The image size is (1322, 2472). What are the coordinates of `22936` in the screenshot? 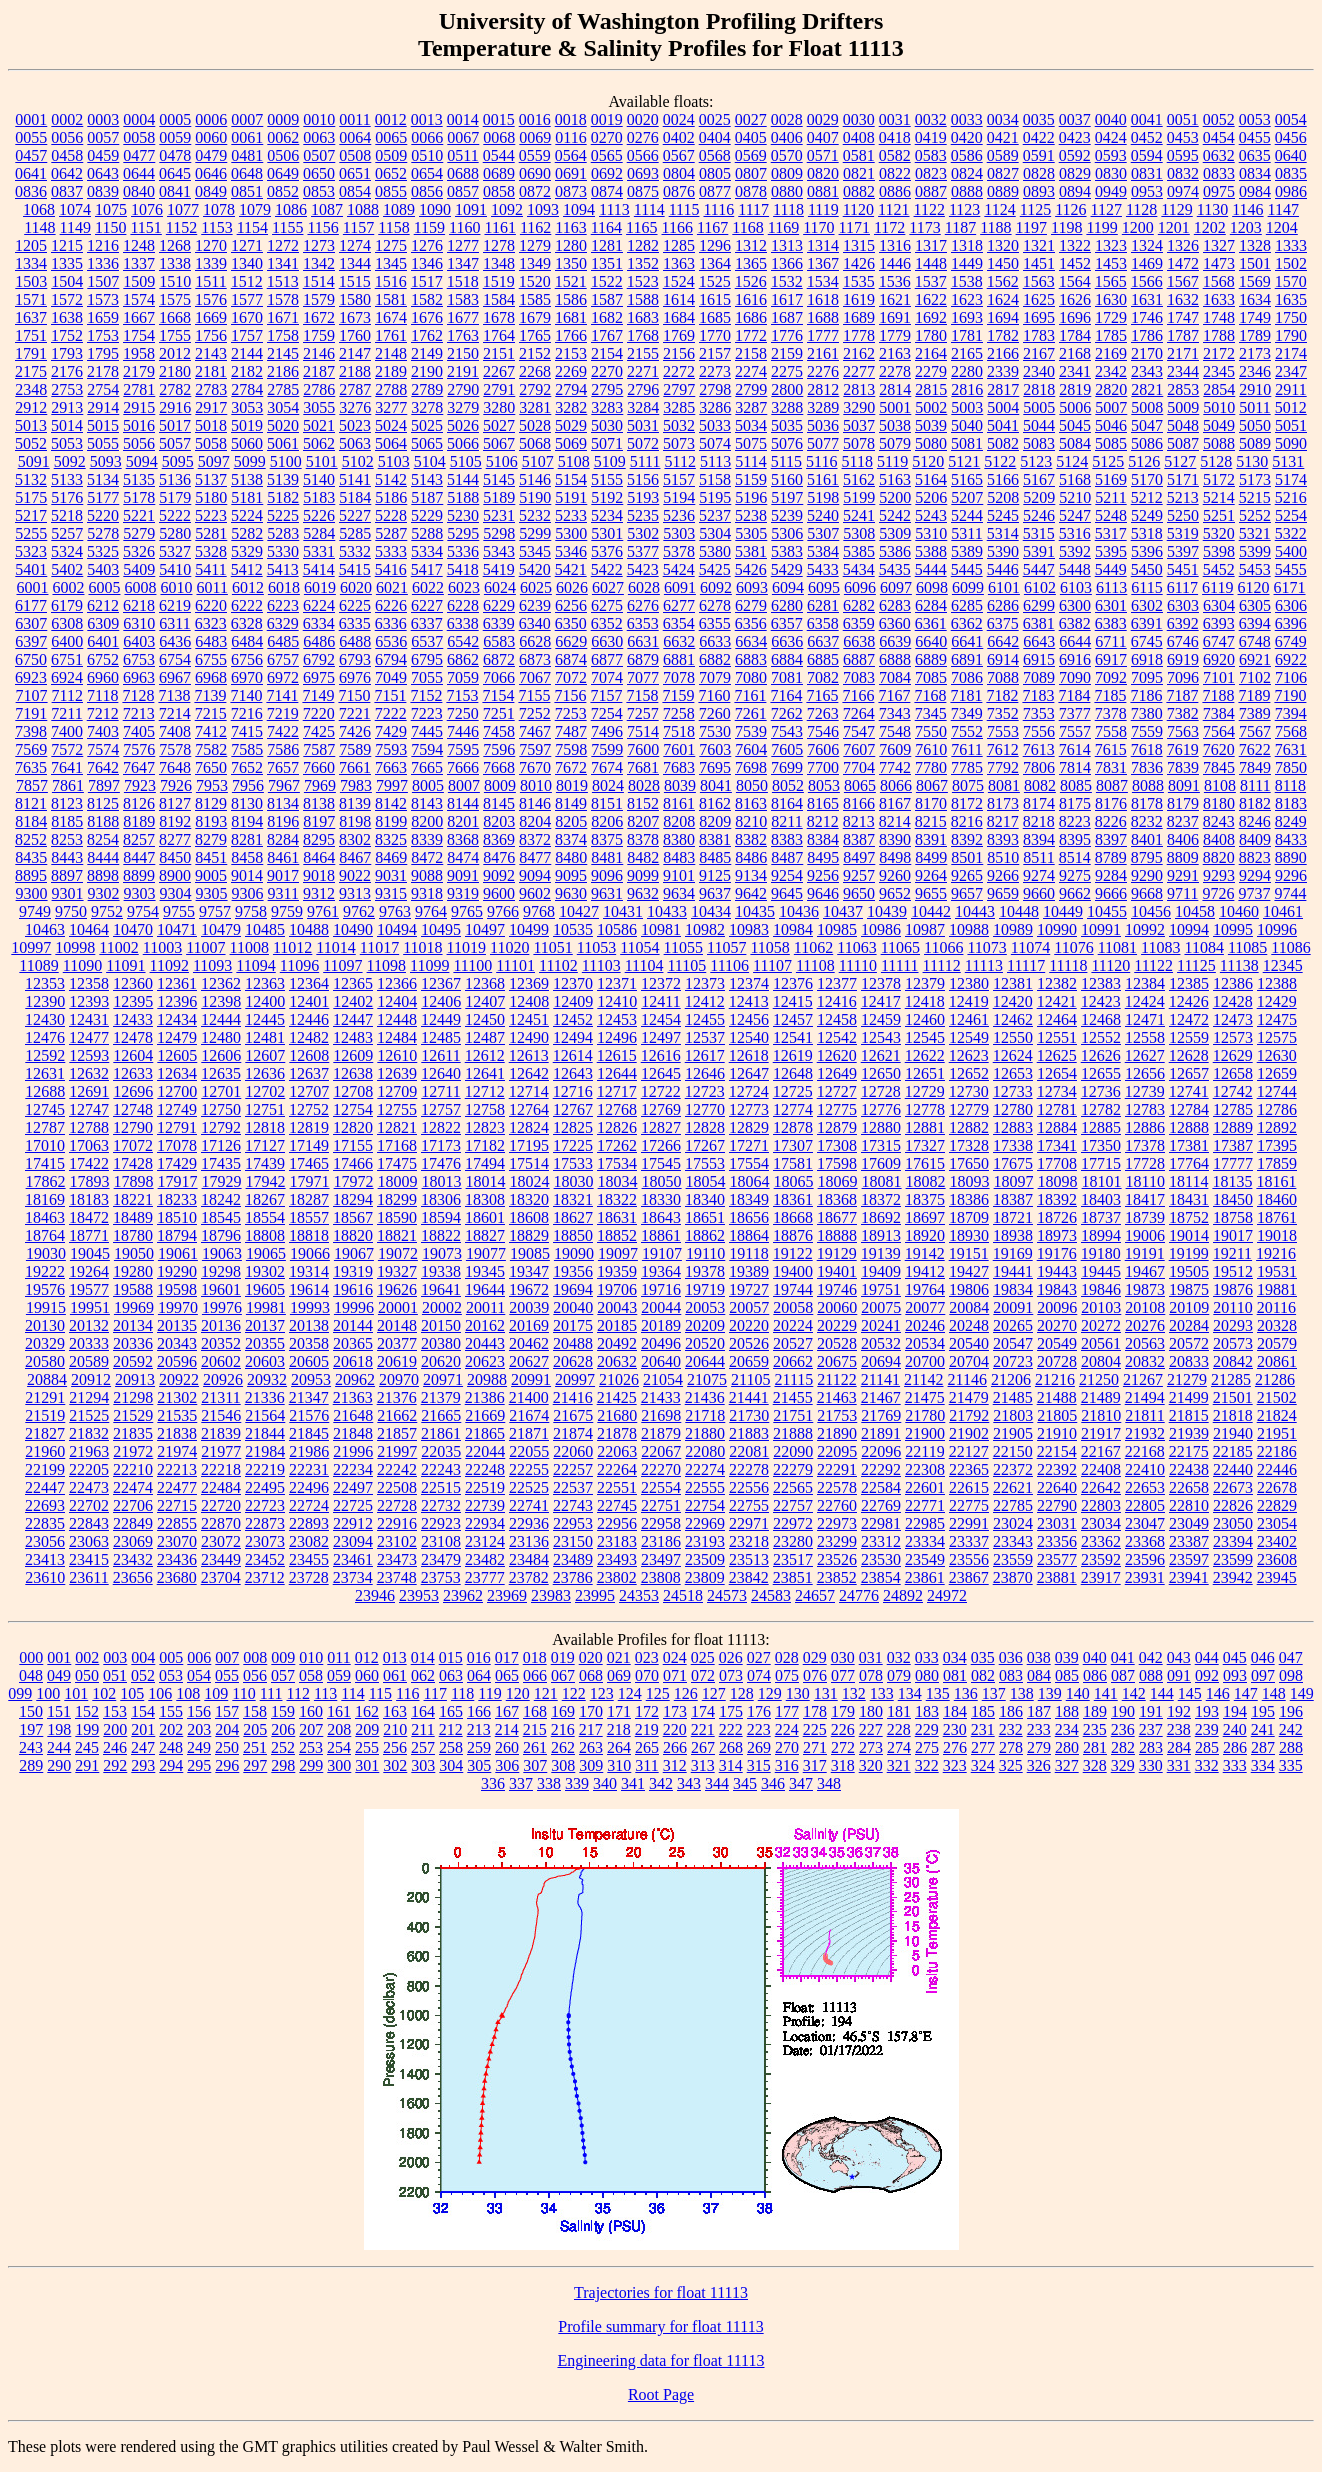 It's located at (529, 1523).